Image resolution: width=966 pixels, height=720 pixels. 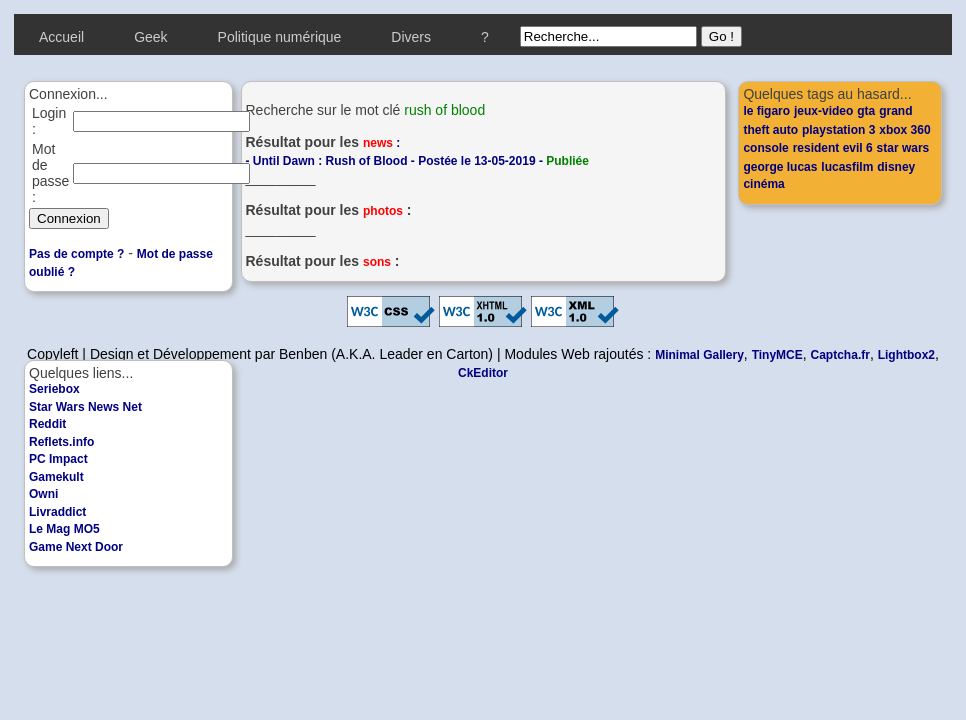 I want to click on Lightbox2, so click(x=906, y=355).